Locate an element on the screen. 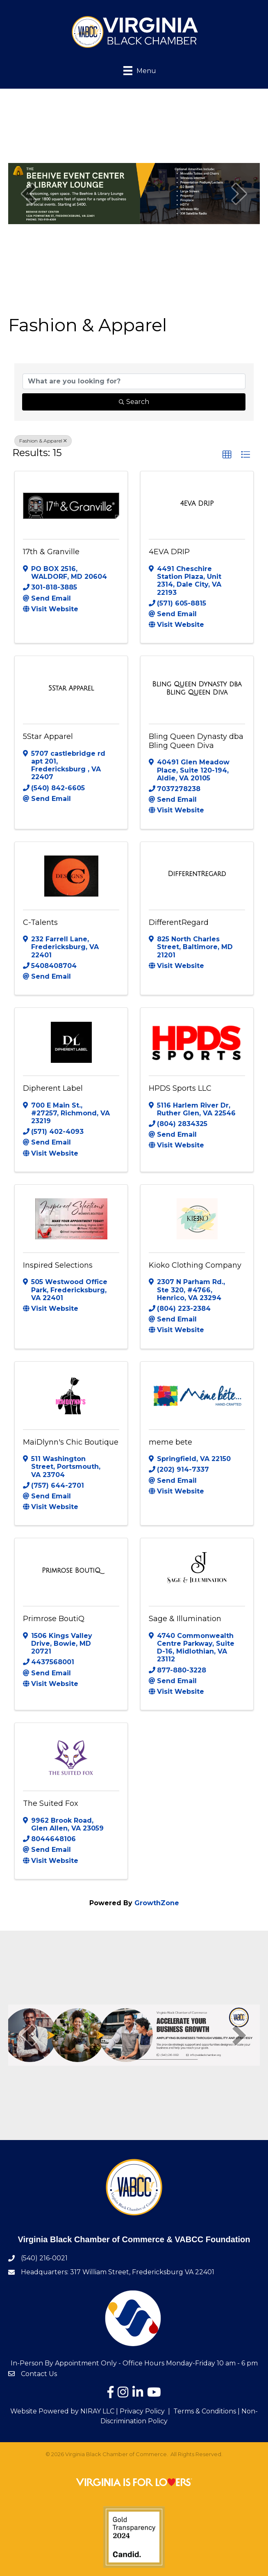 This screenshot has width=268, height=2576. [Bling Queen Dynasty dba Bling Queen Diva link] is located at coordinates (197, 688).